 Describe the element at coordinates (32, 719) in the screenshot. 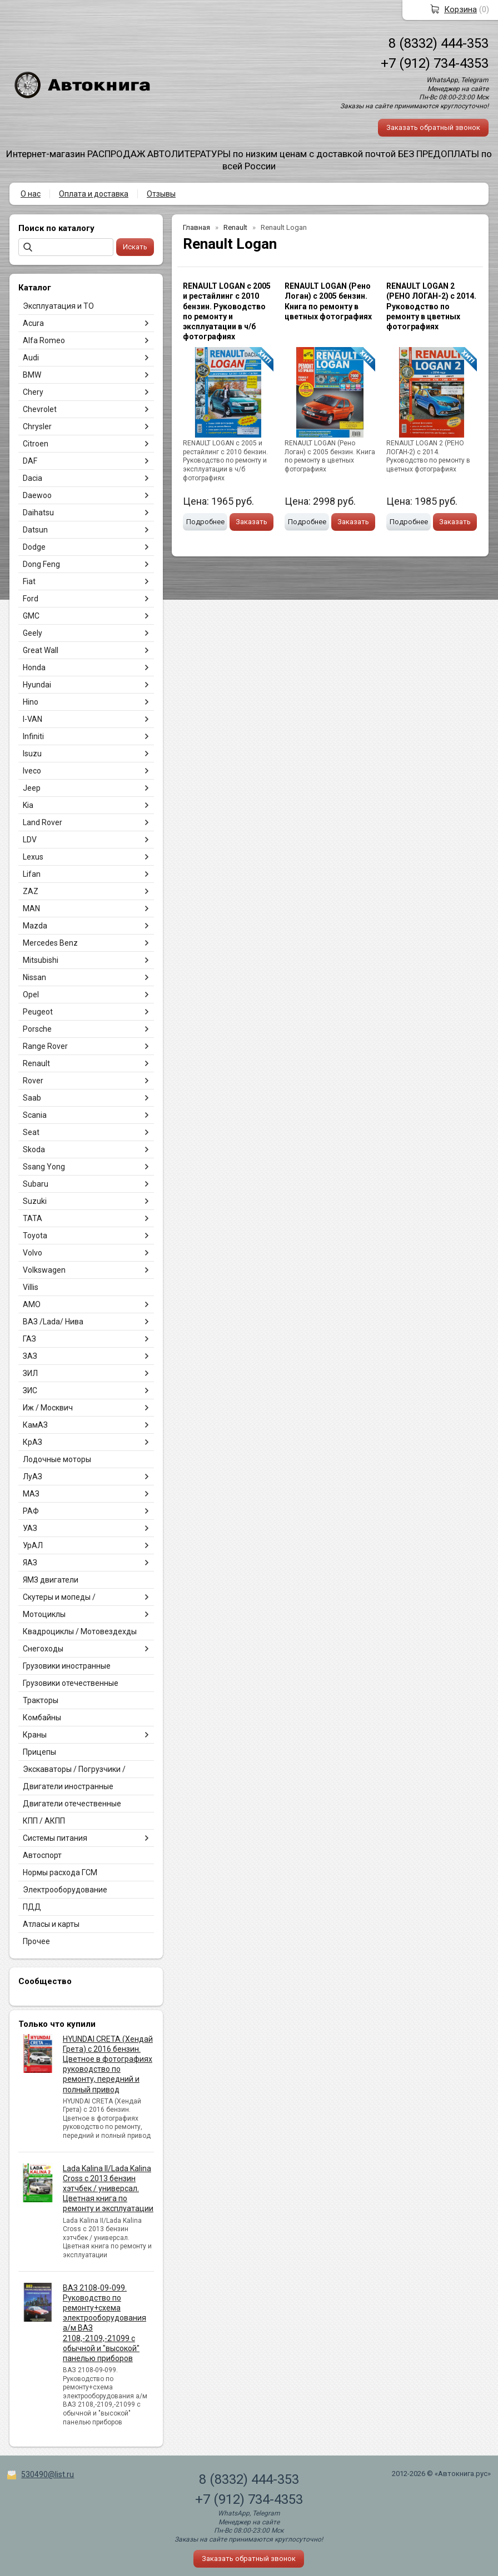

I see `I-VAN` at that location.